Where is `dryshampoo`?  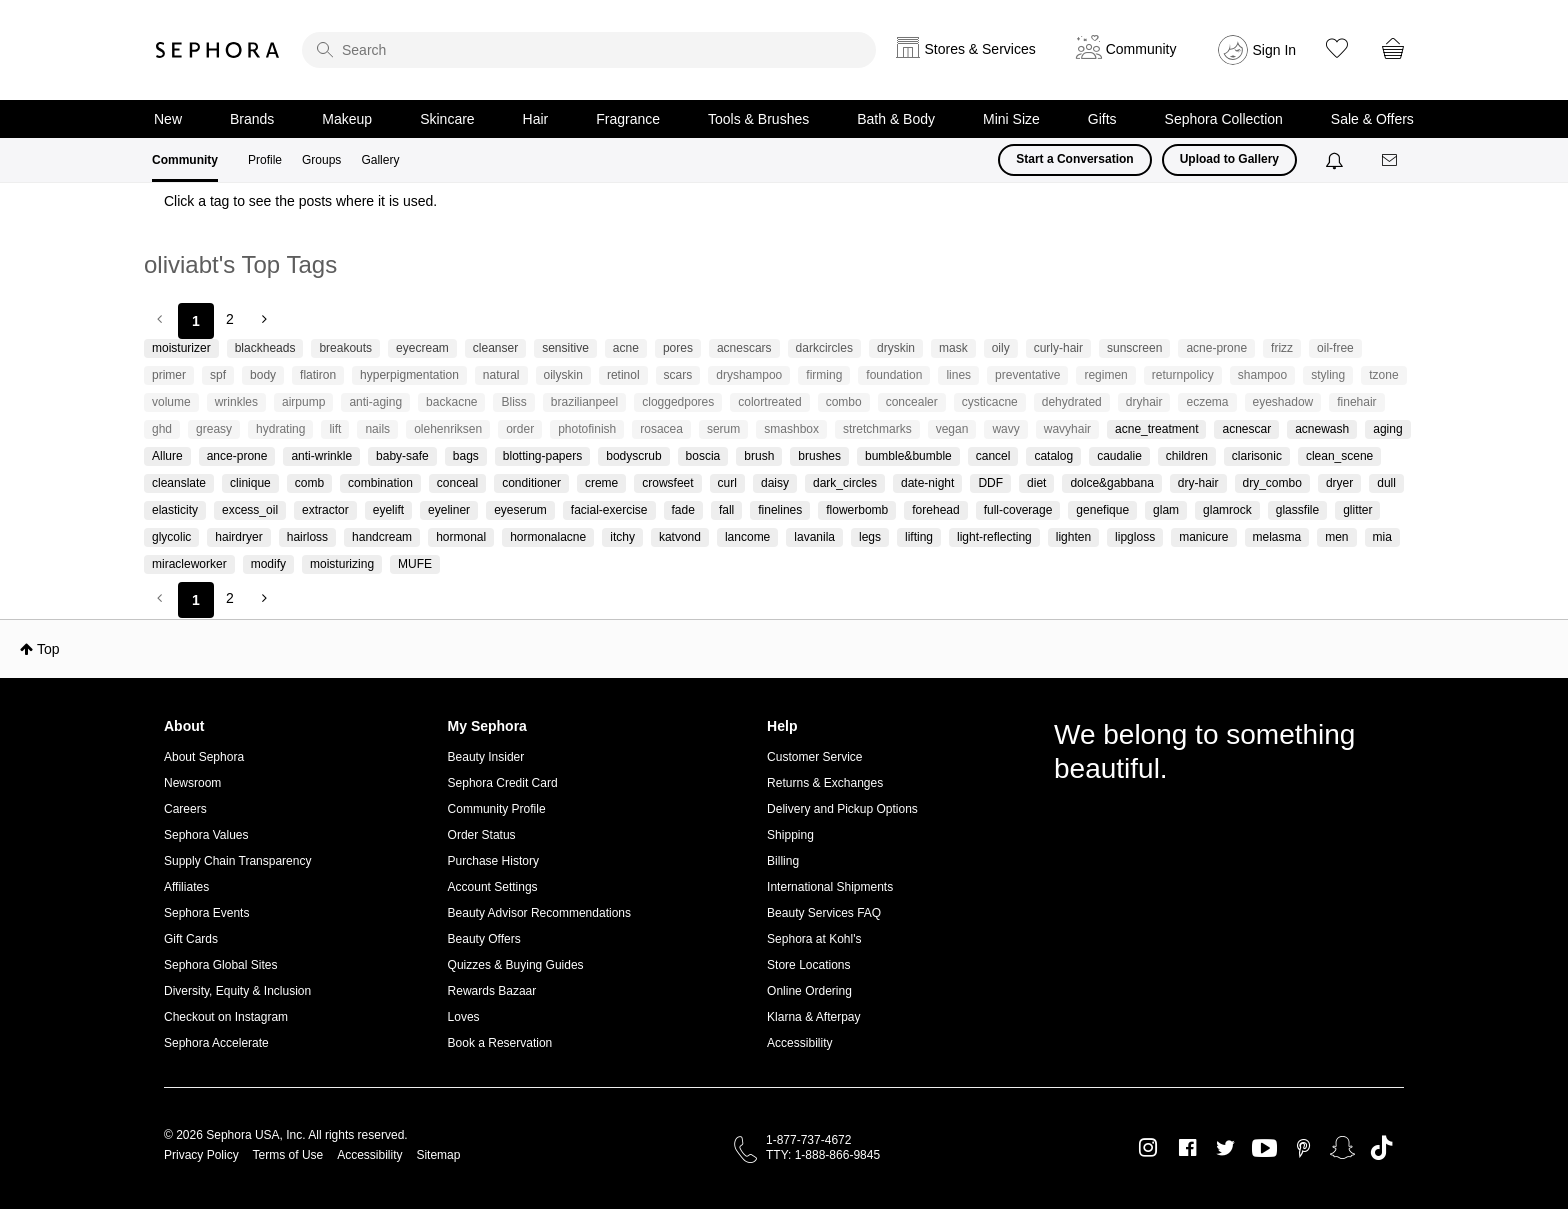
dryshampoo is located at coordinates (749, 375).